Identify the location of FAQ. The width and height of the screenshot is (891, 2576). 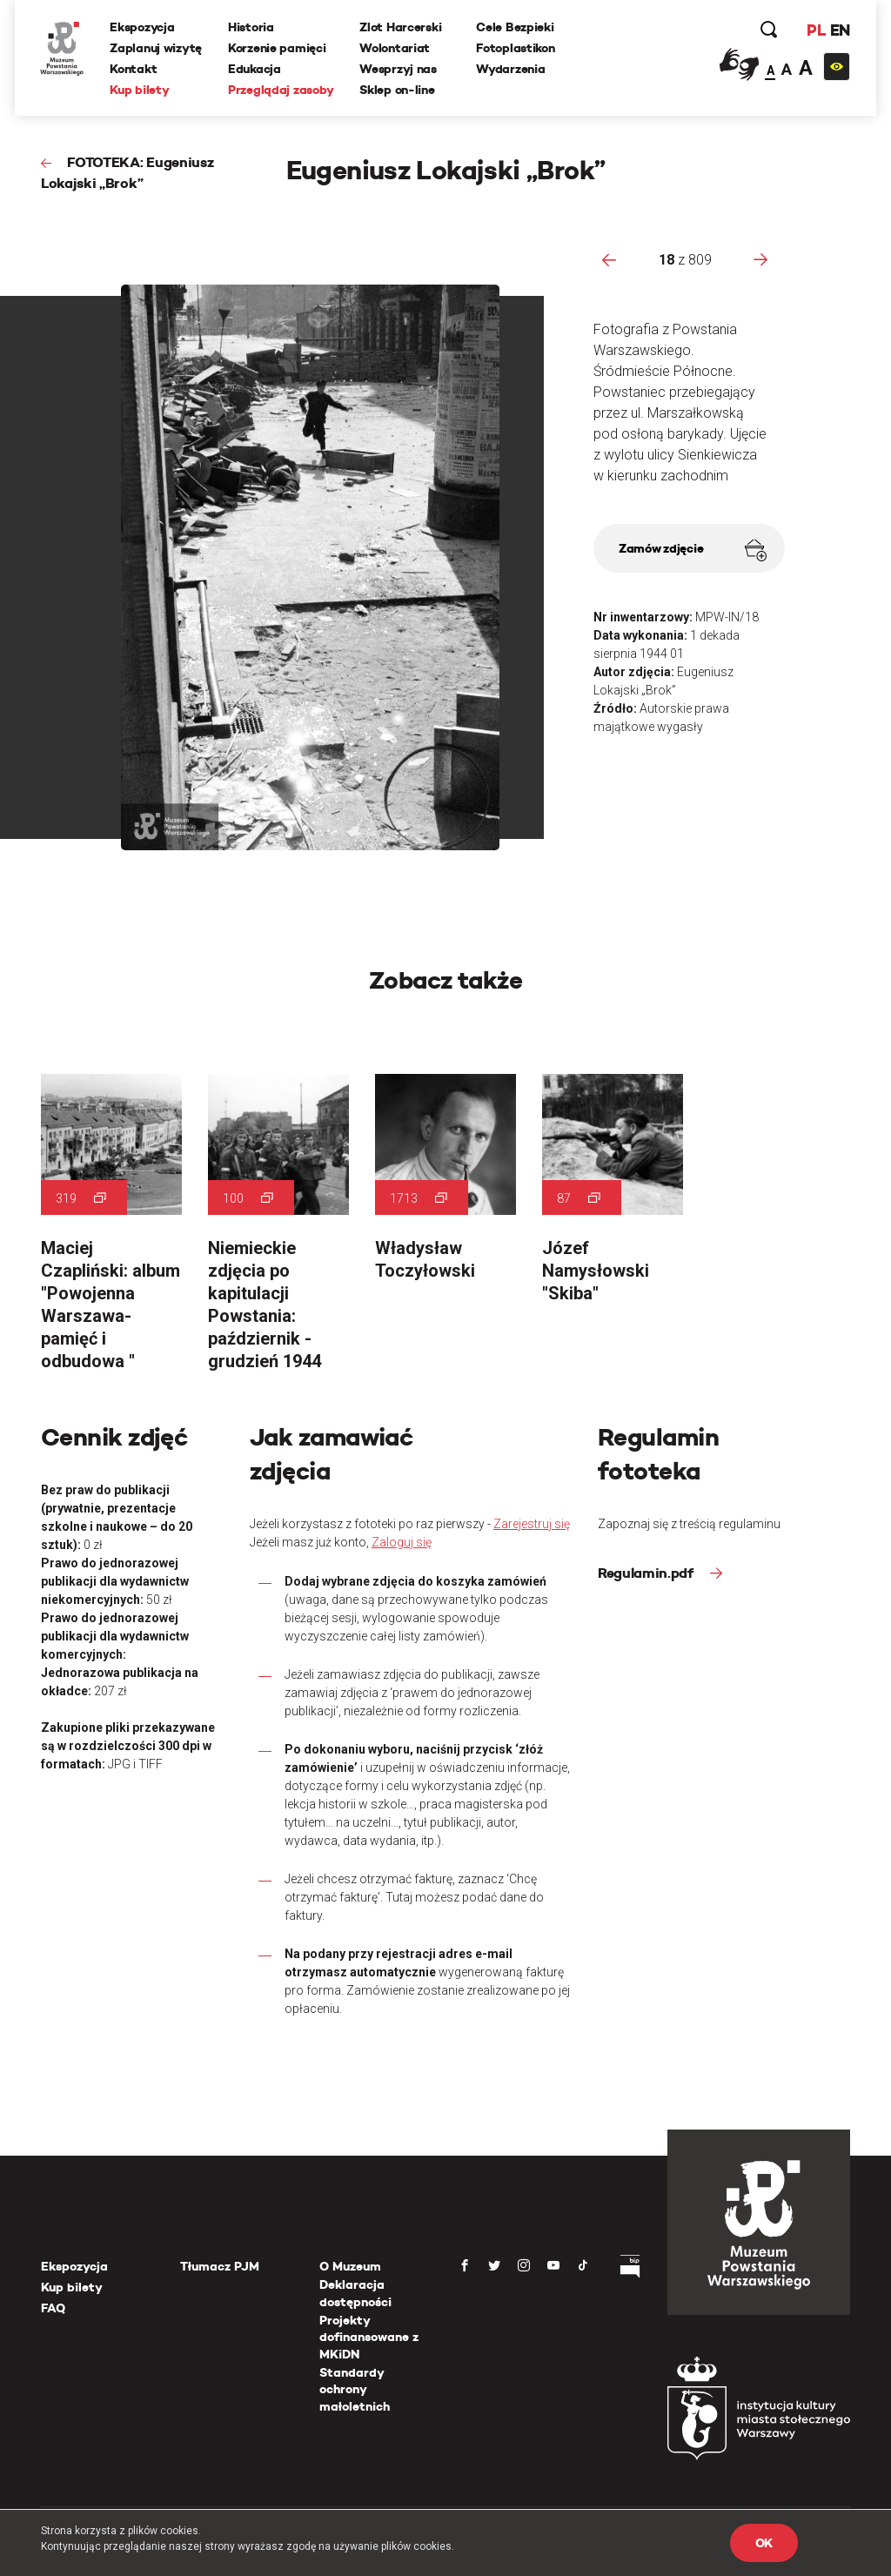
(53, 2308).